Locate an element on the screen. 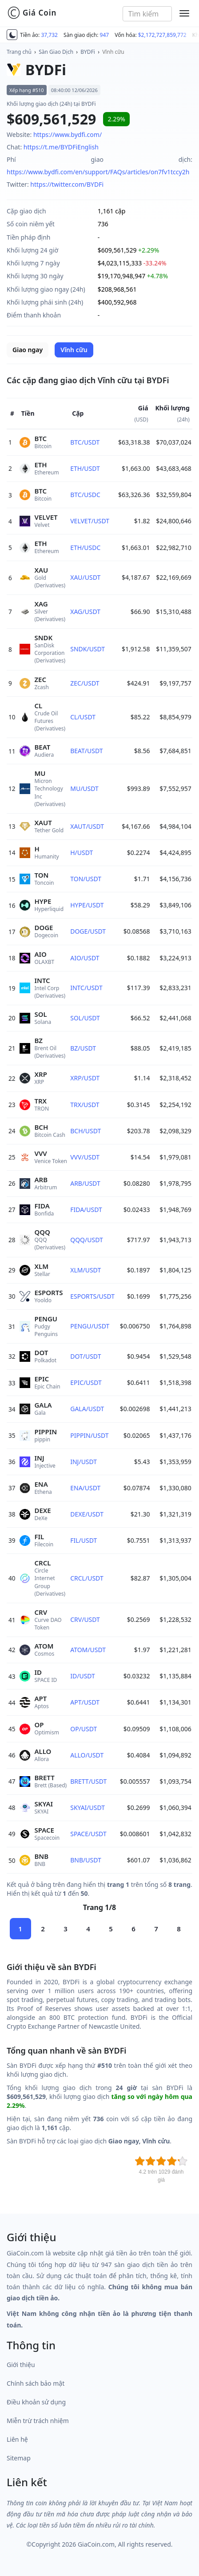  Vĩnh cữu is located at coordinates (113, 52).